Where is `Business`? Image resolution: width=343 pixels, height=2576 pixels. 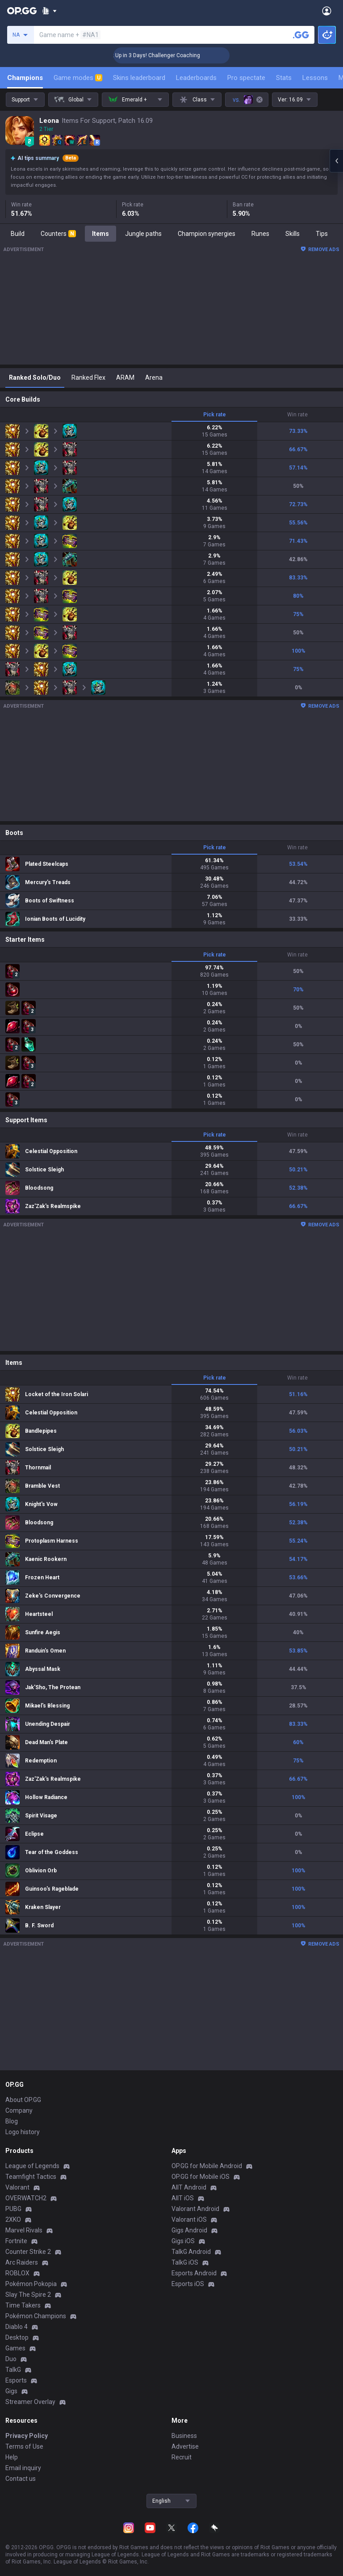 Business is located at coordinates (184, 2435).